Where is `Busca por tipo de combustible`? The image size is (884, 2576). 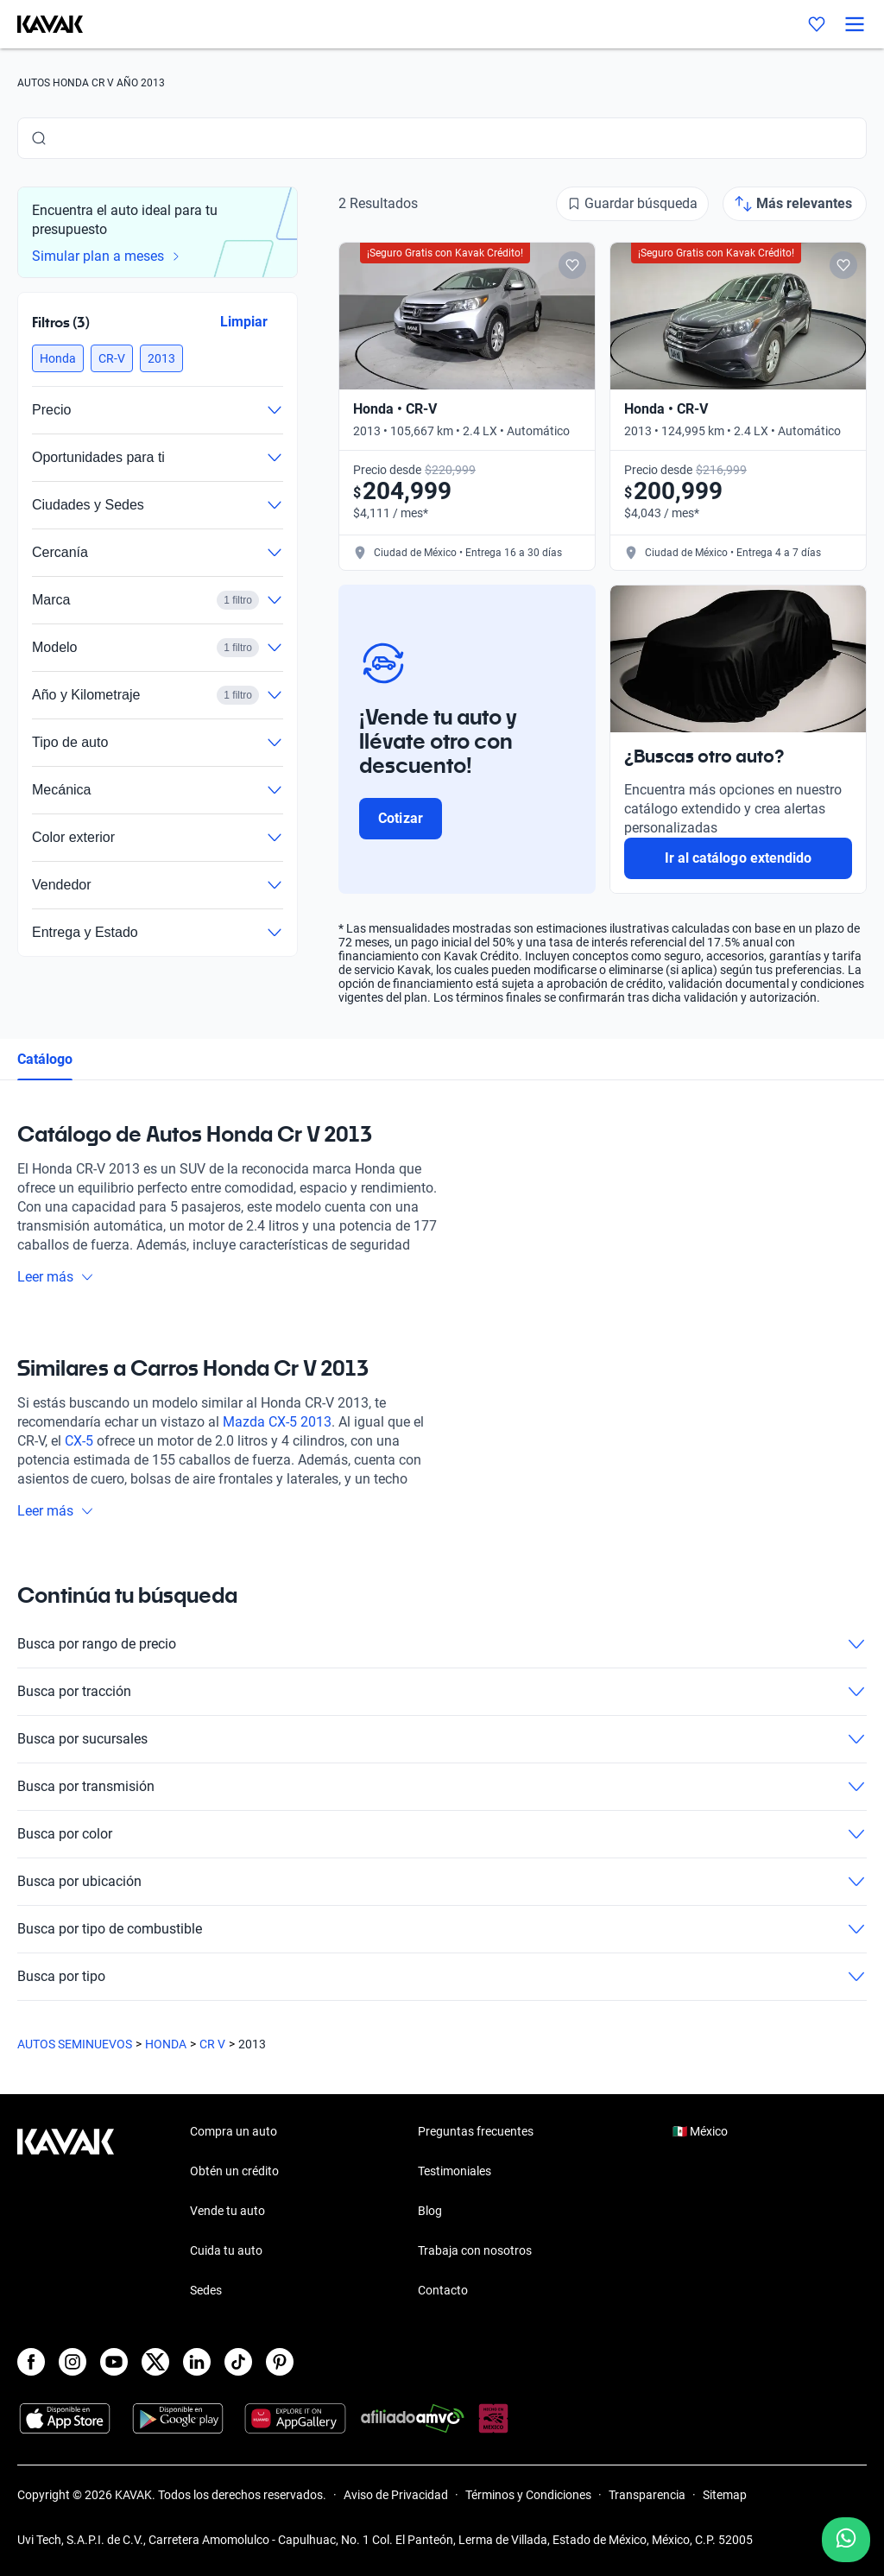 Busca por tipo de combustible is located at coordinates (442, 1929).